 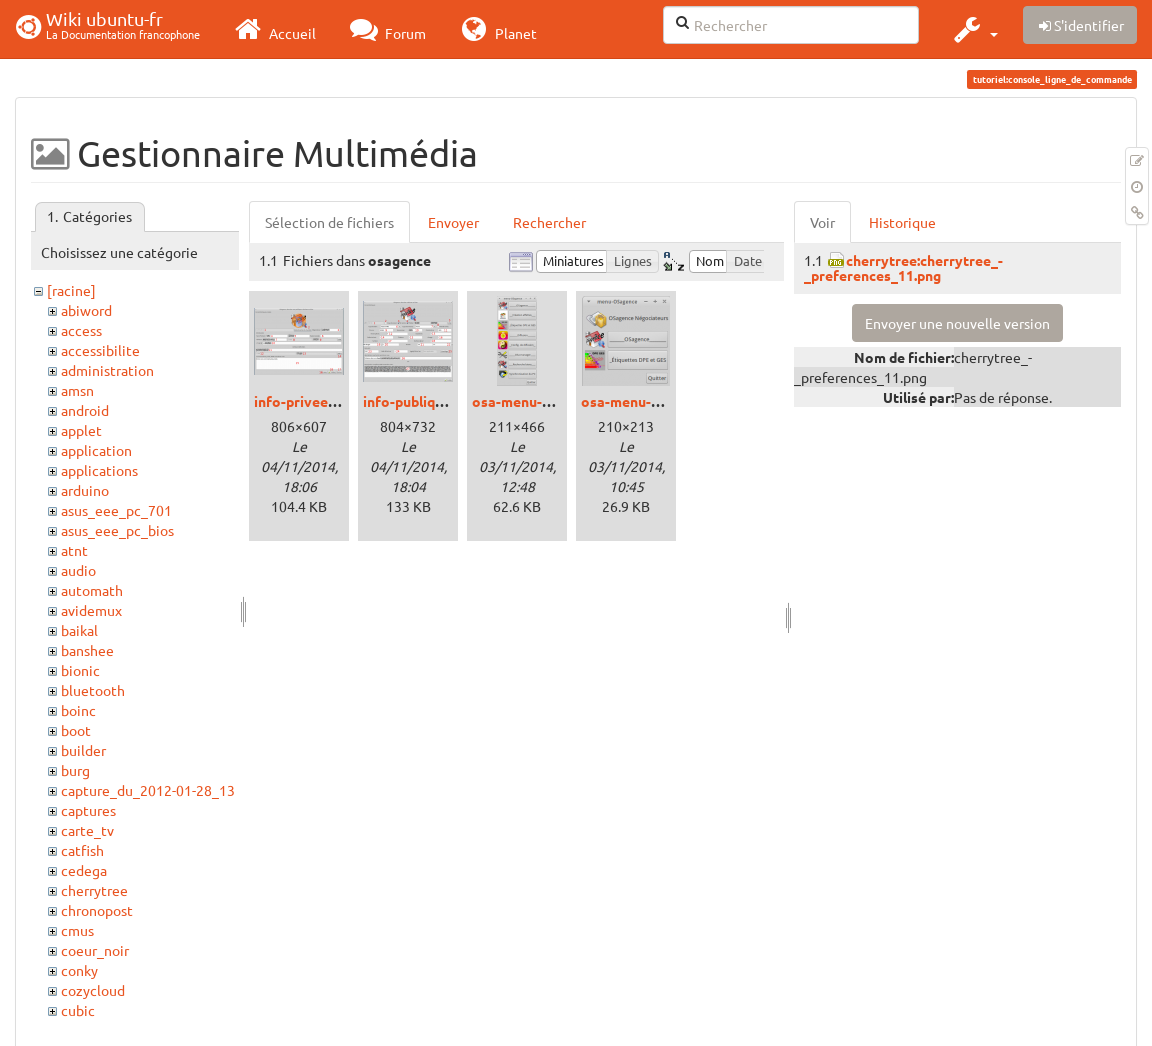 What do you see at coordinates (92, 590) in the screenshot?
I see `automath` at bounding box center [92, 590].